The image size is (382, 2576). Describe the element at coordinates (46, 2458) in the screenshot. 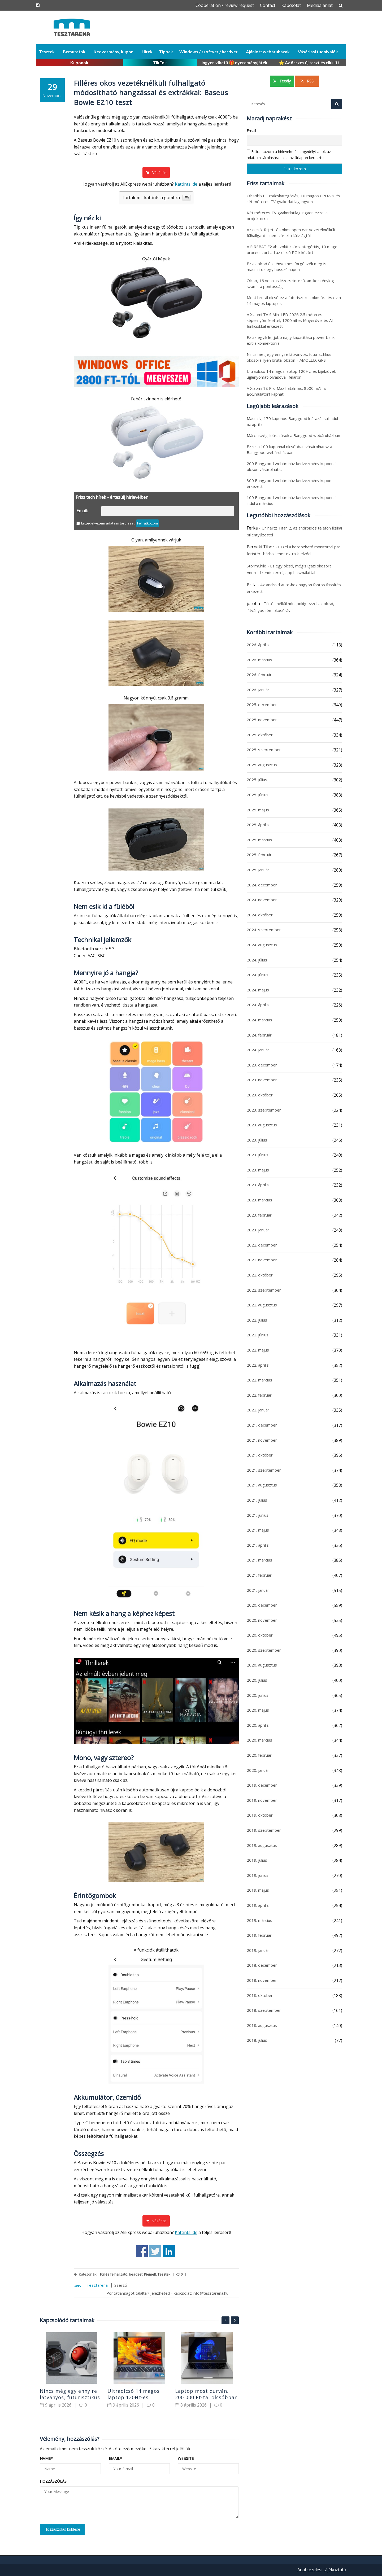

I see `Name` at that location.